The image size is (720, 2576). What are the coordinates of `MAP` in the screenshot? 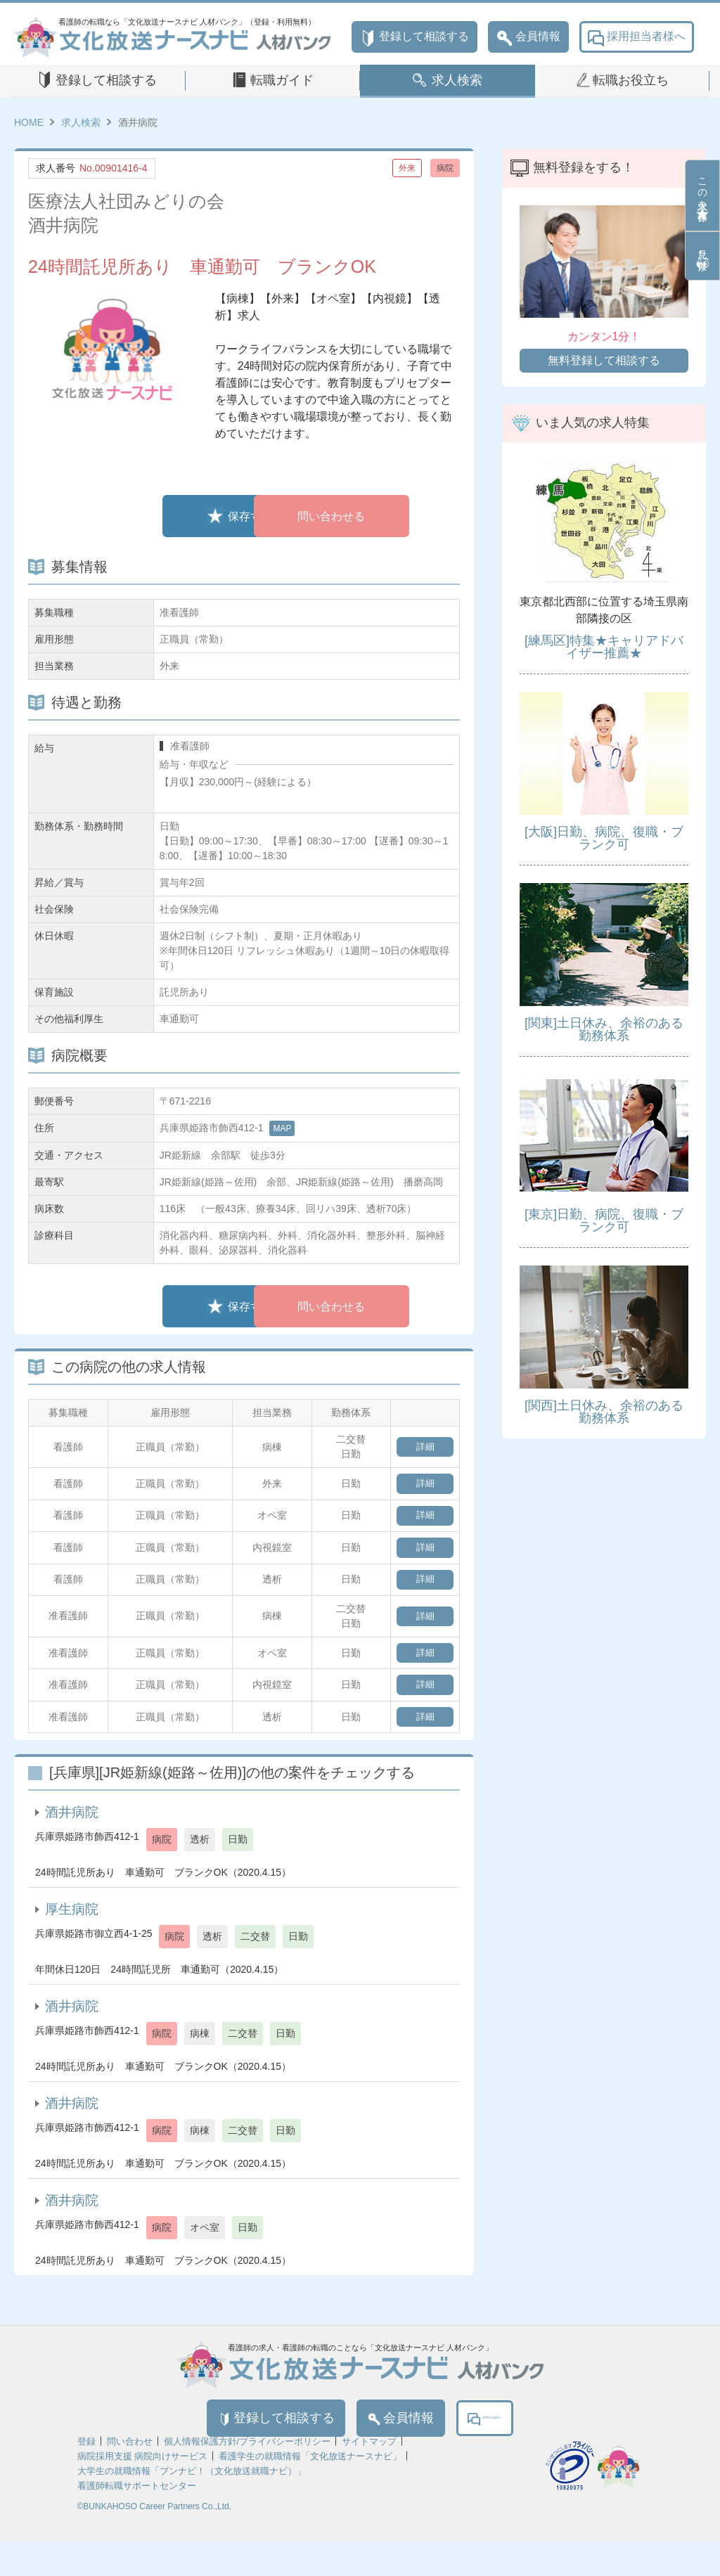 It's located at (282, 1128).